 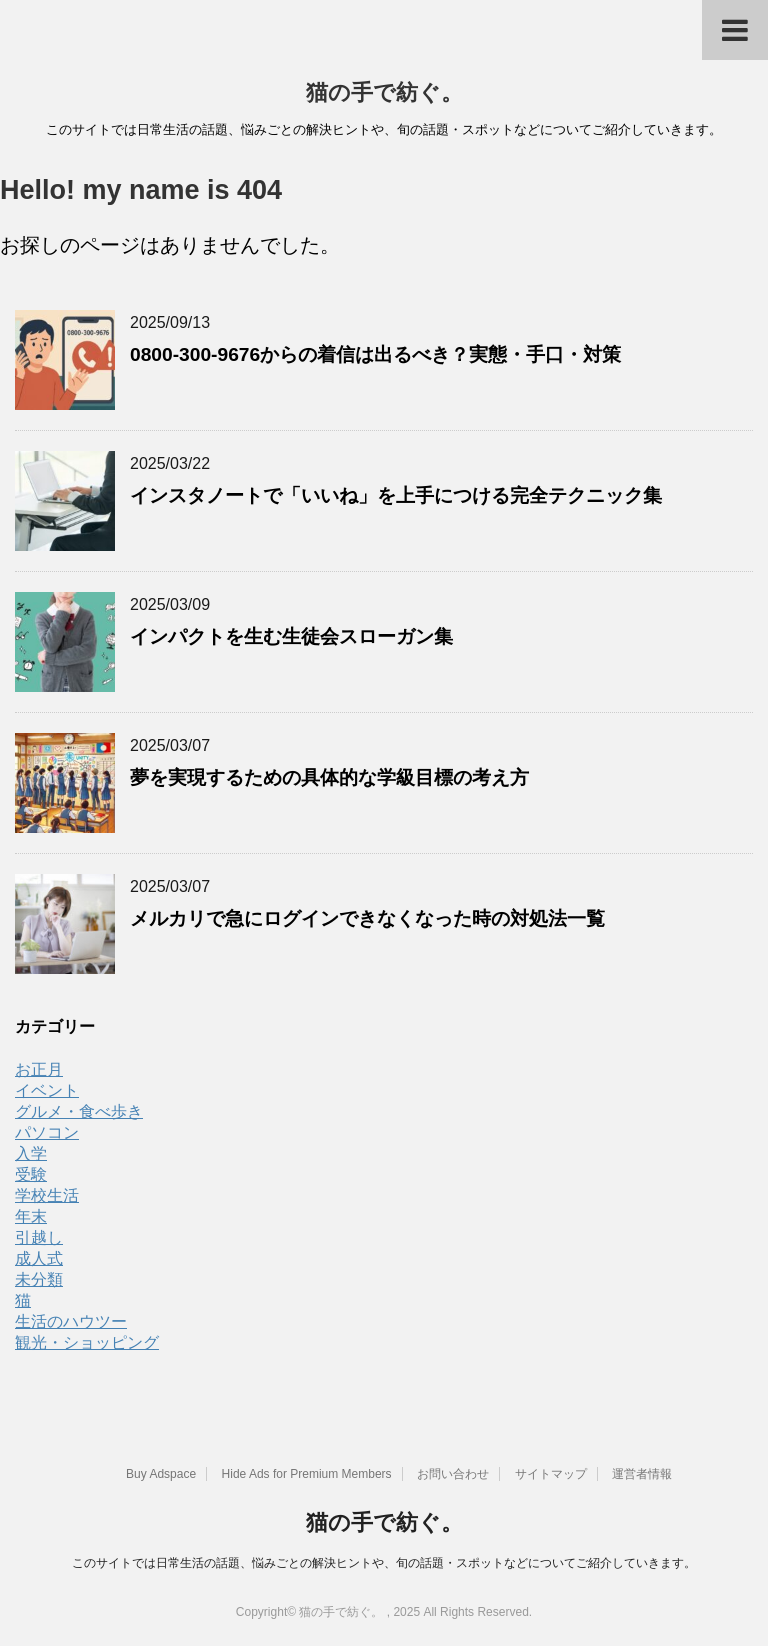 What do you see at coordinates (79, 1111) in the screenshot?
I see `グルメ・食べ歩き` at bounding box center [79, 1111].